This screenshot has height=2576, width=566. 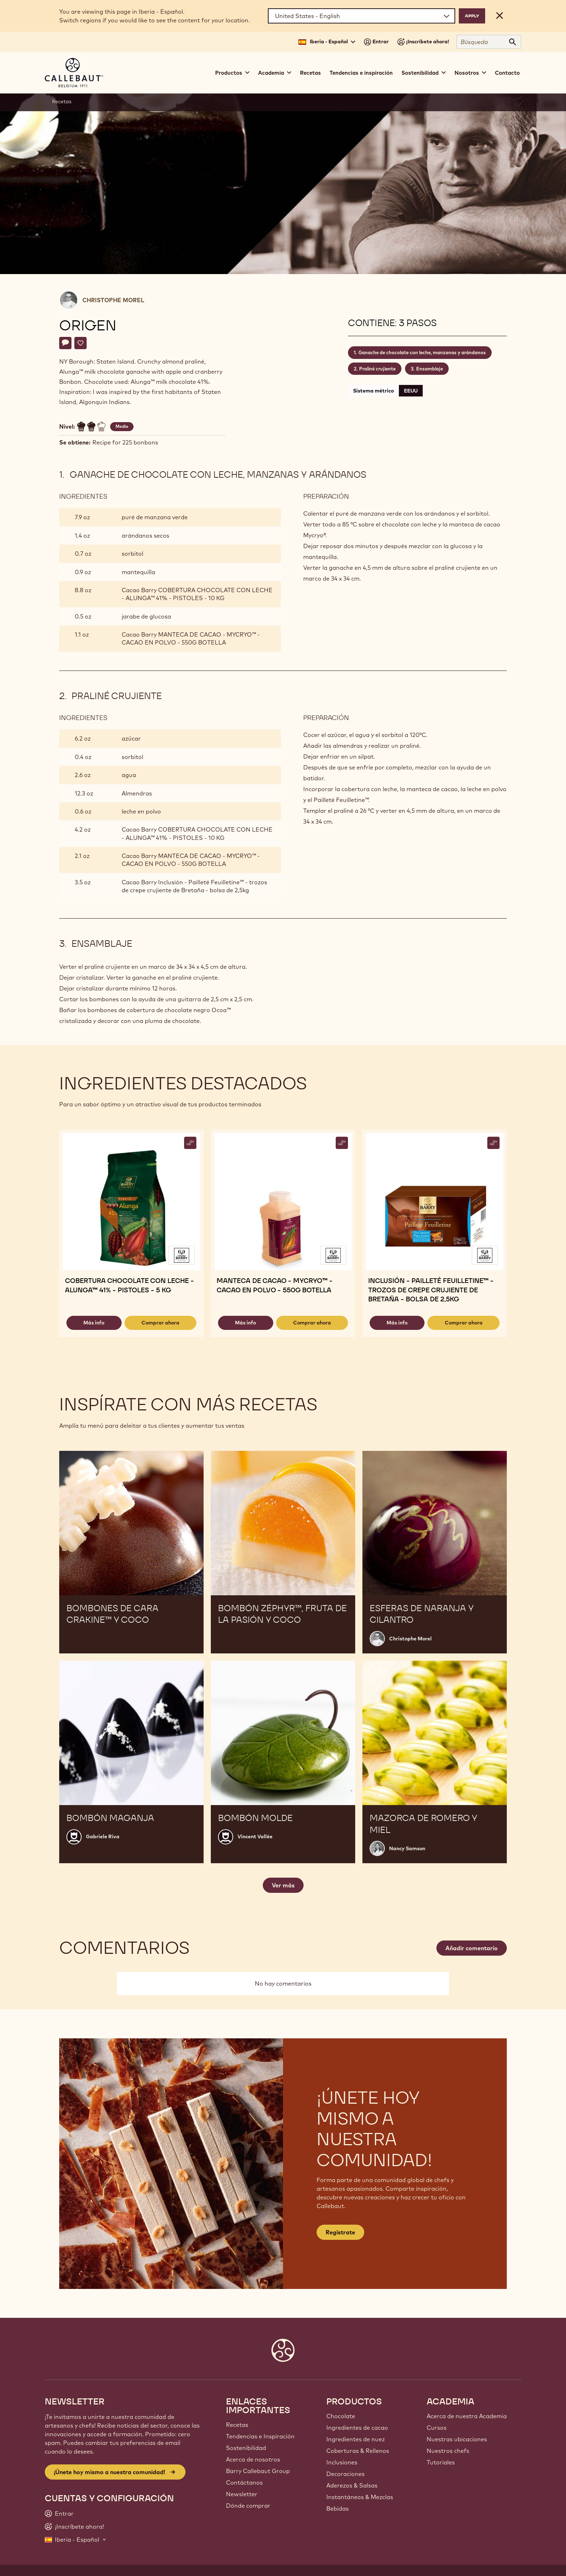 What do you see at coordinates (357, 2427) in the screenshot?
I see `Ingredientes de cacao` at bounding box center [357, 2427].